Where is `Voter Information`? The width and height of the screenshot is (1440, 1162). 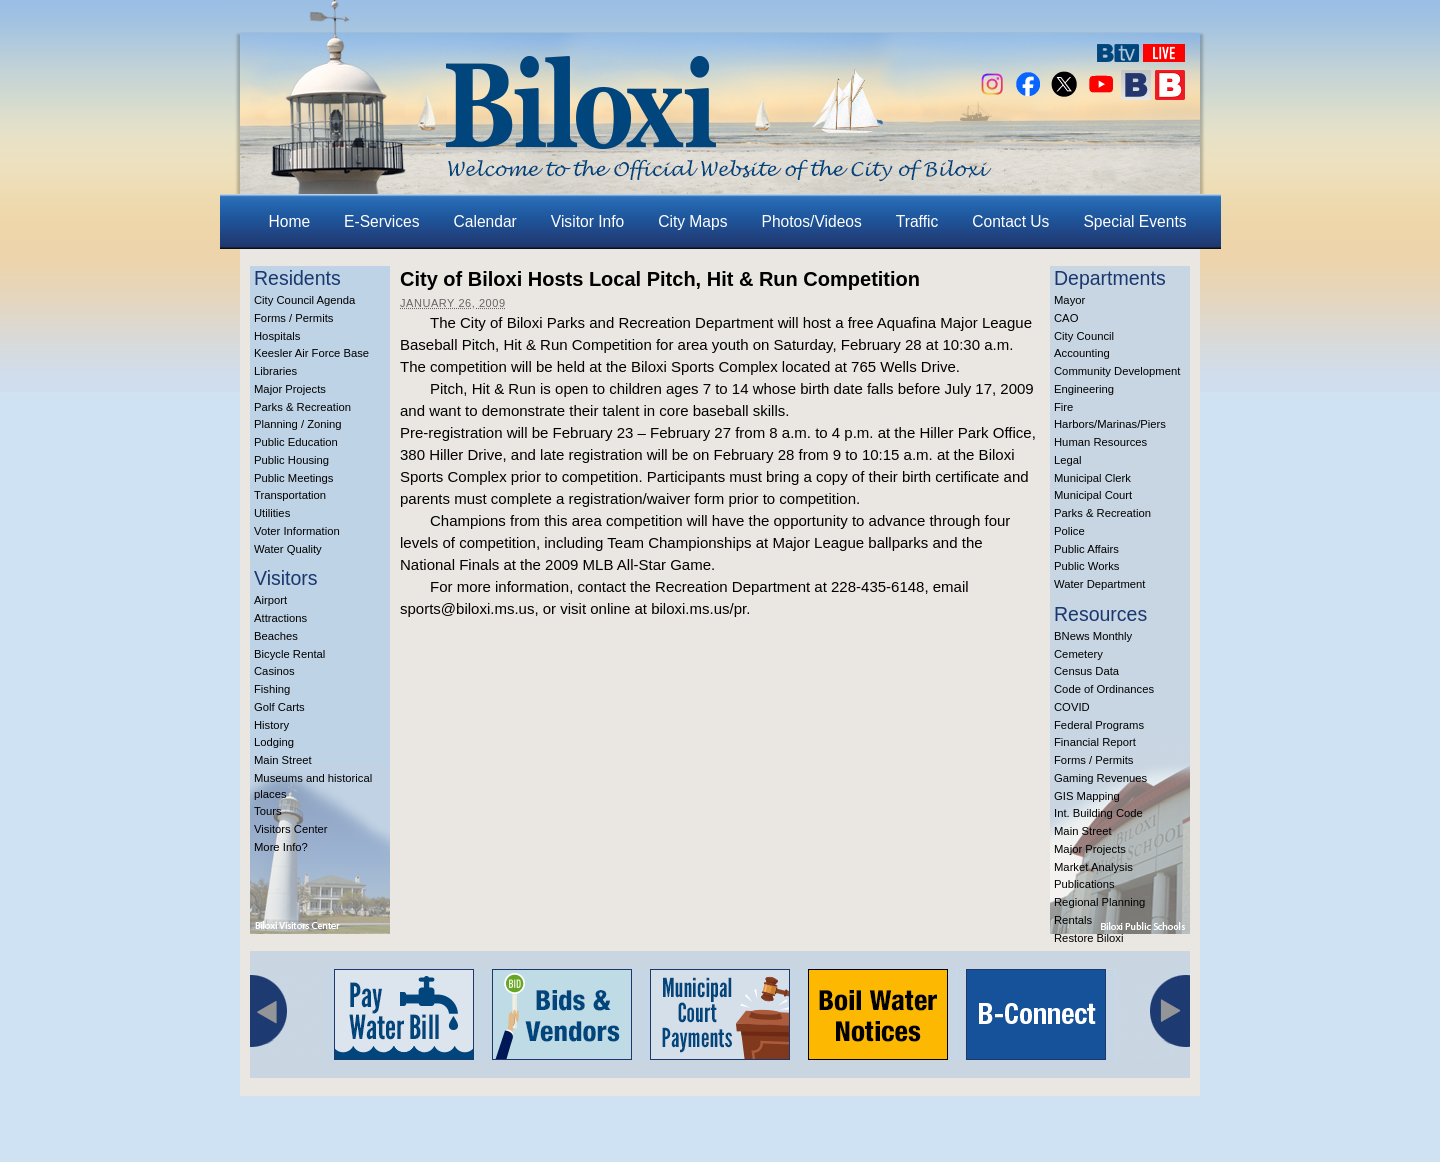 Voter Information is located at coordinates (297, 531).